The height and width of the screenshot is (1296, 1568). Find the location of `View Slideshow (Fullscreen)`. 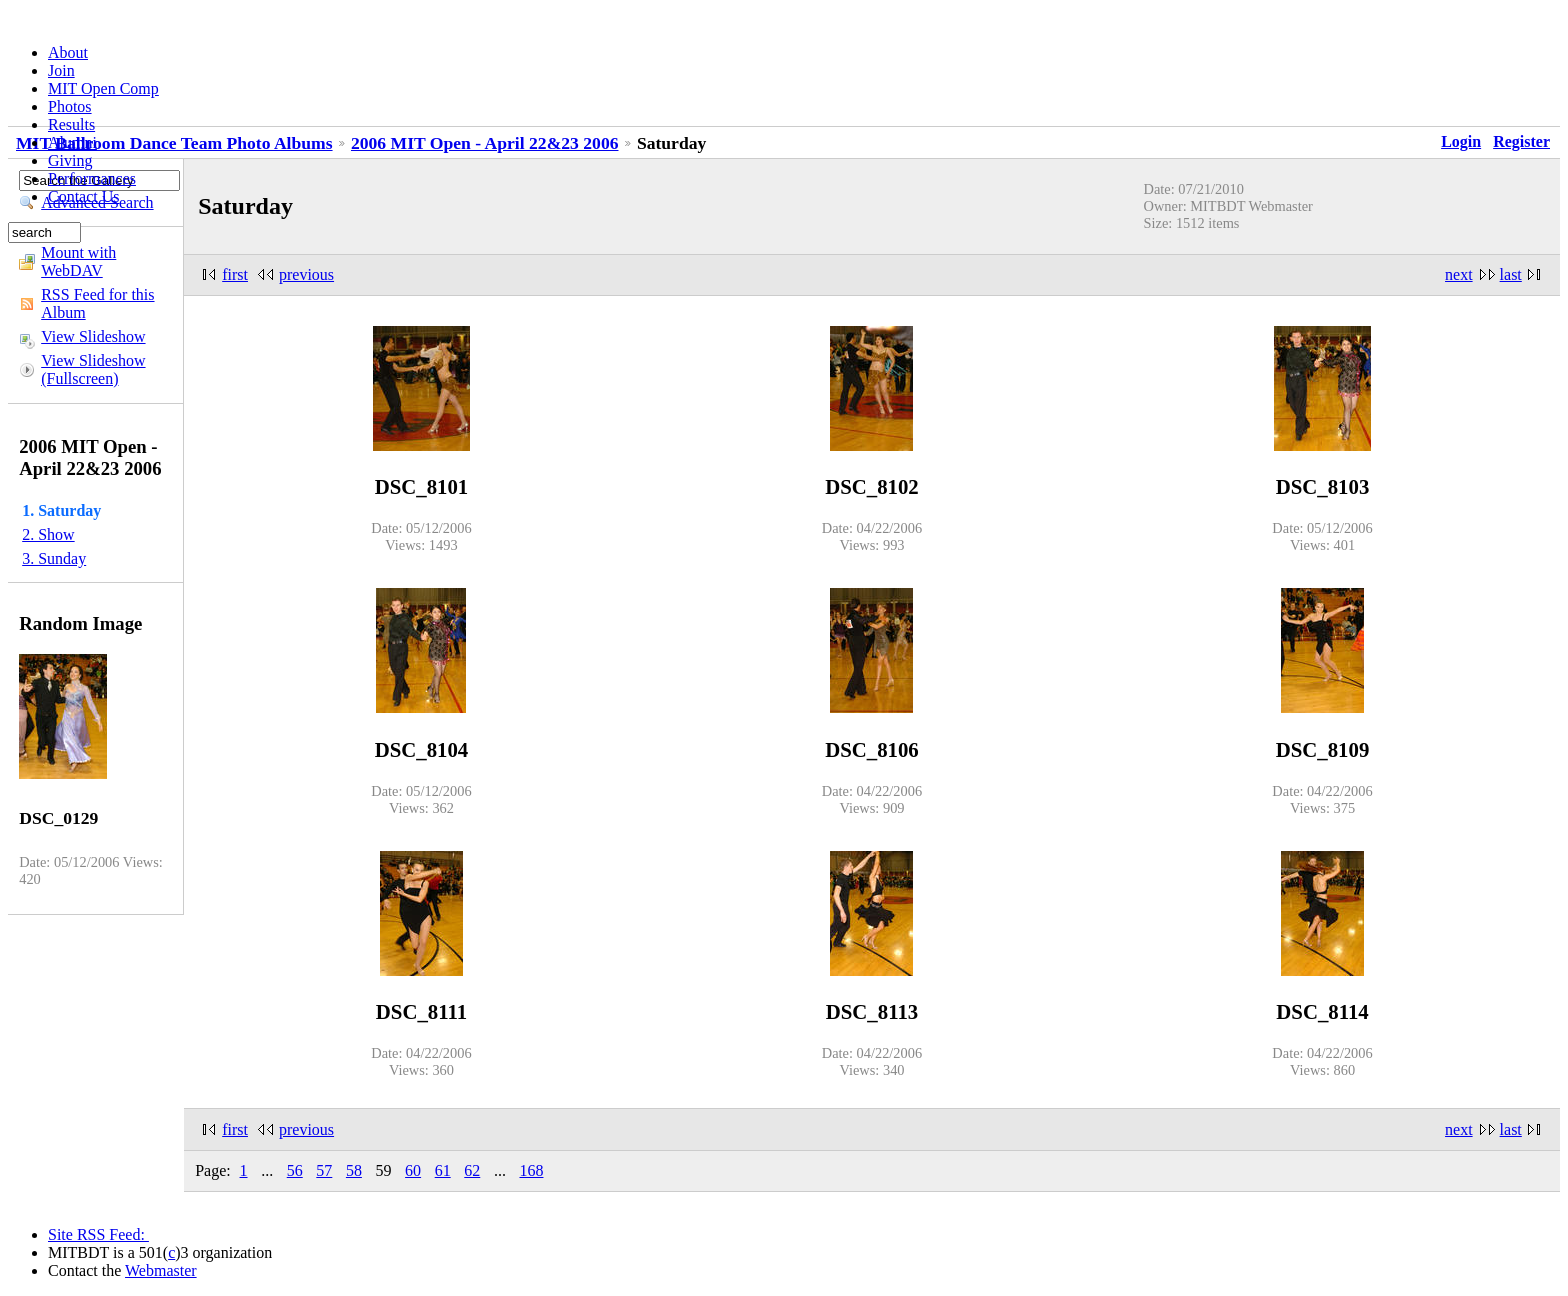

View Slideshow (Fullscreen) is located at coordinates (93, 369).